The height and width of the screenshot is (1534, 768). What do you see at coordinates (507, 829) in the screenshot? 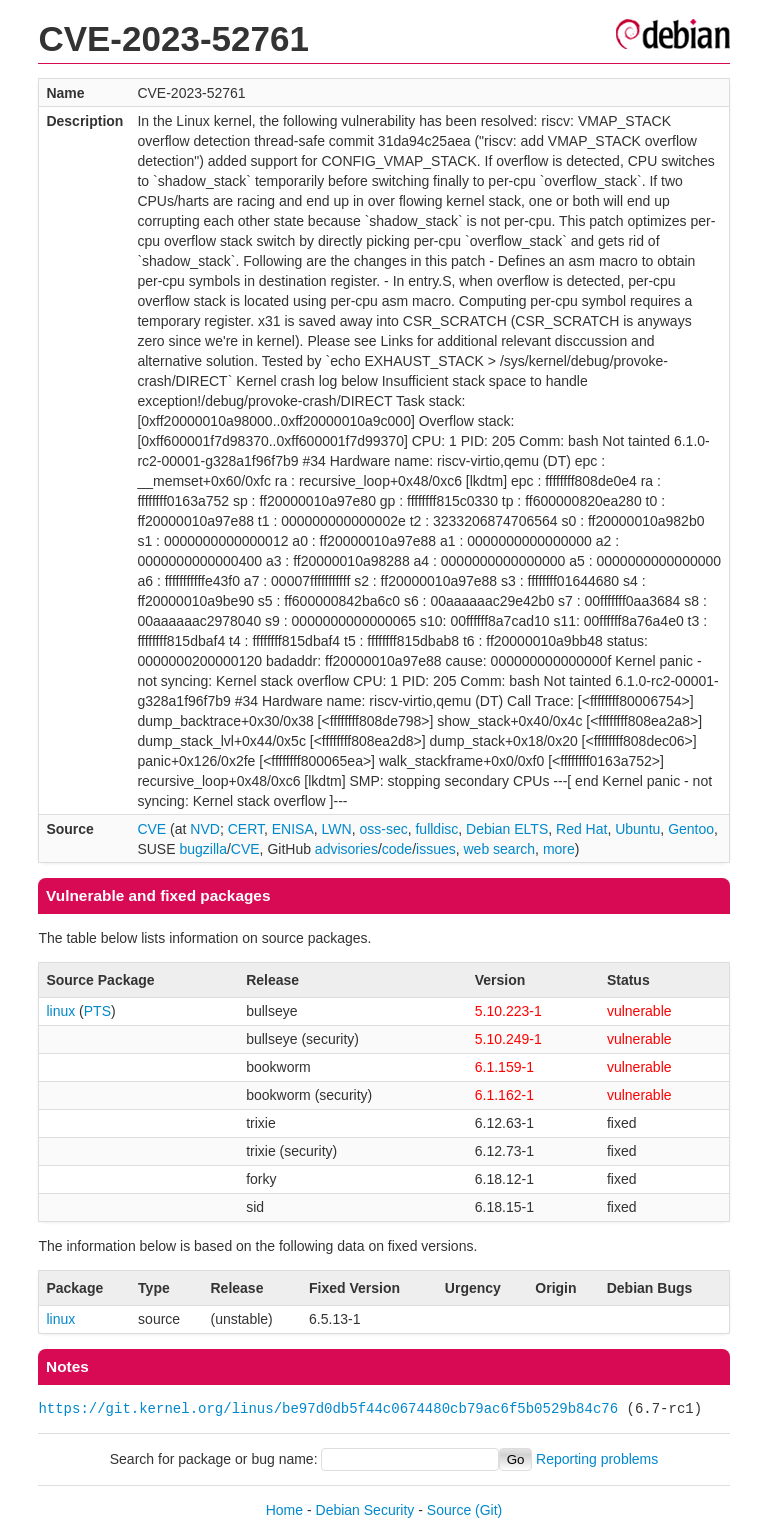
I see `Debian ELTS` at bounding box center [507, 829].